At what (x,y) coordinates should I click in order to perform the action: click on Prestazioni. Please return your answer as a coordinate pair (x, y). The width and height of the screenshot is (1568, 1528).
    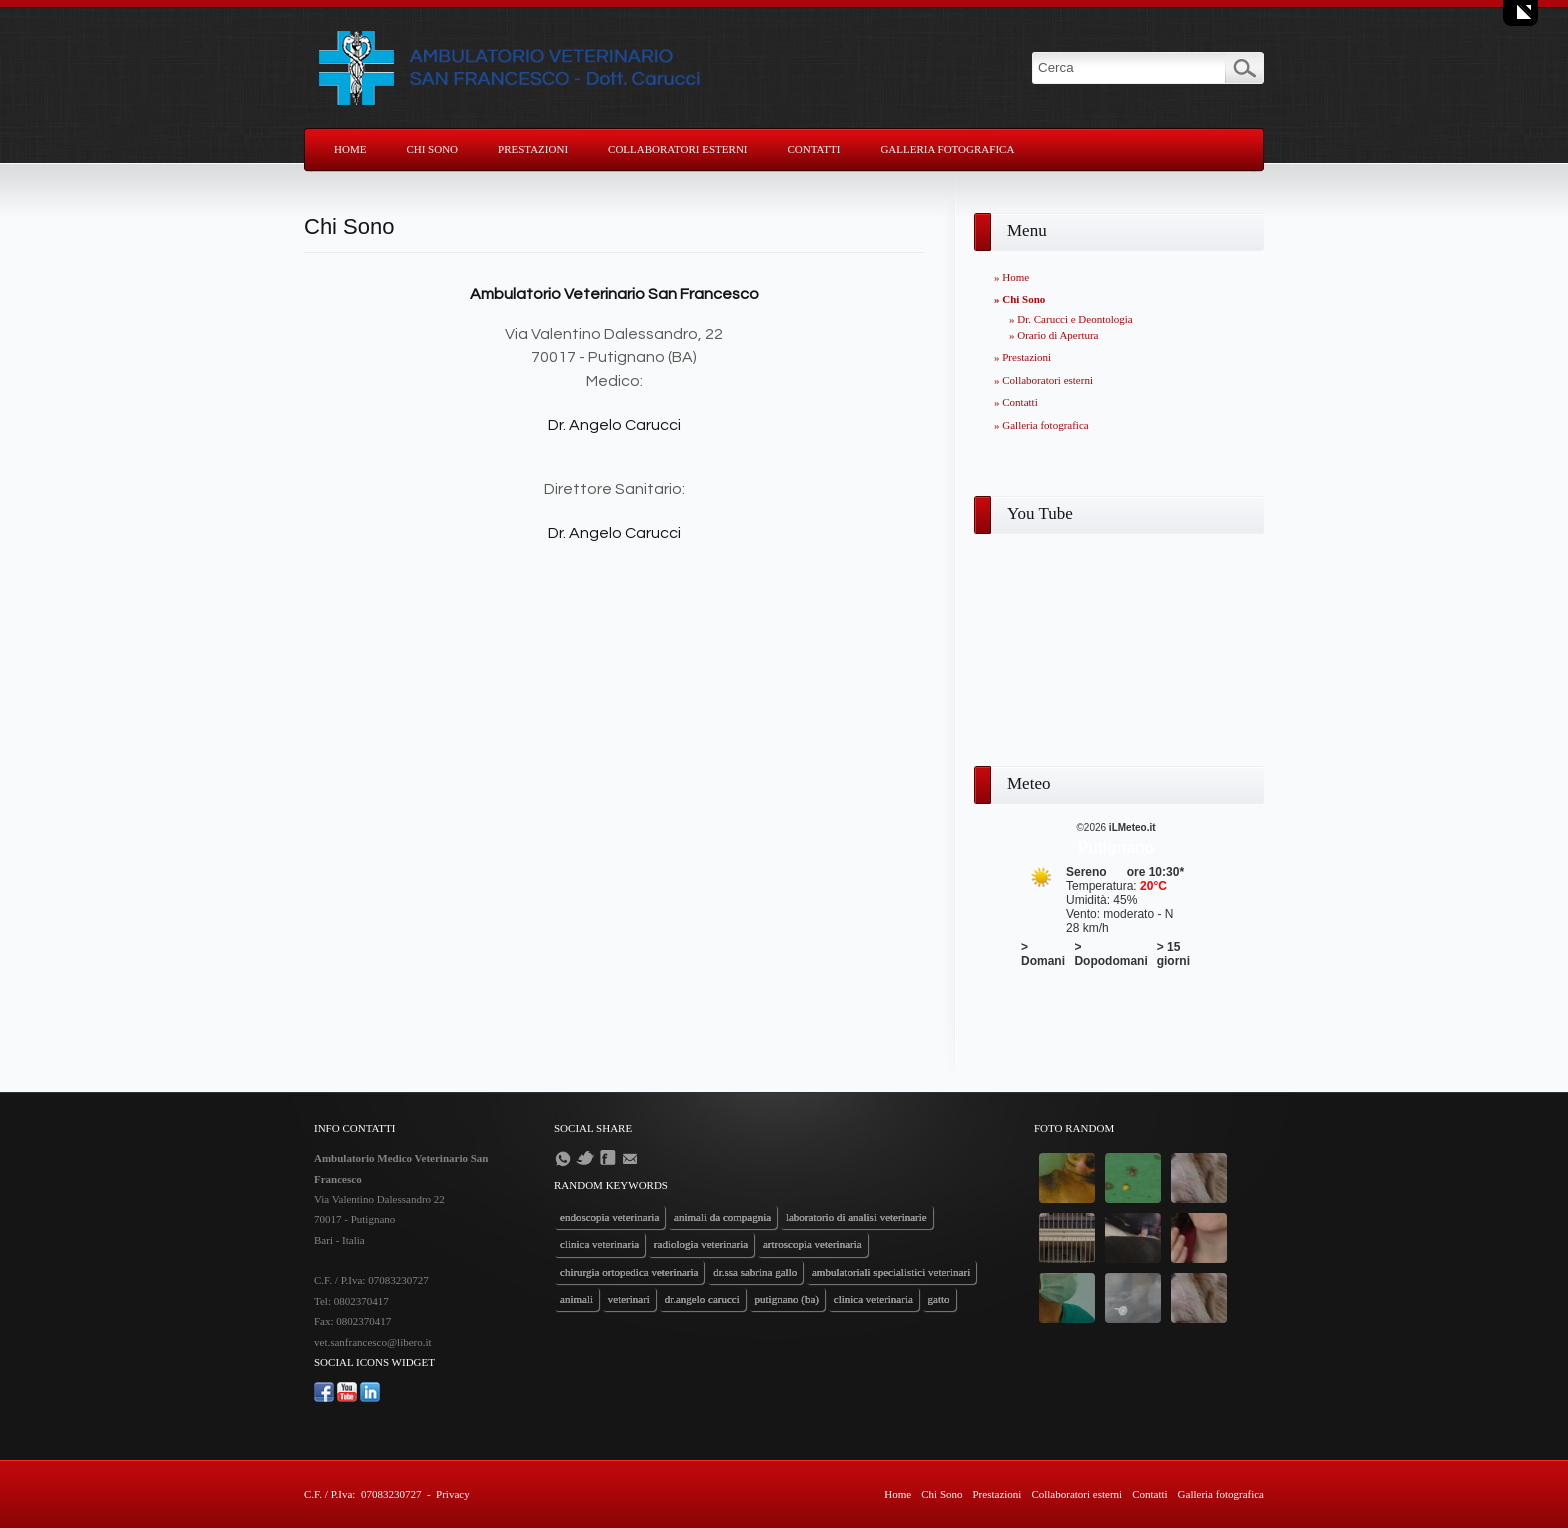
    Looking at the image, I should click on (533, 149).